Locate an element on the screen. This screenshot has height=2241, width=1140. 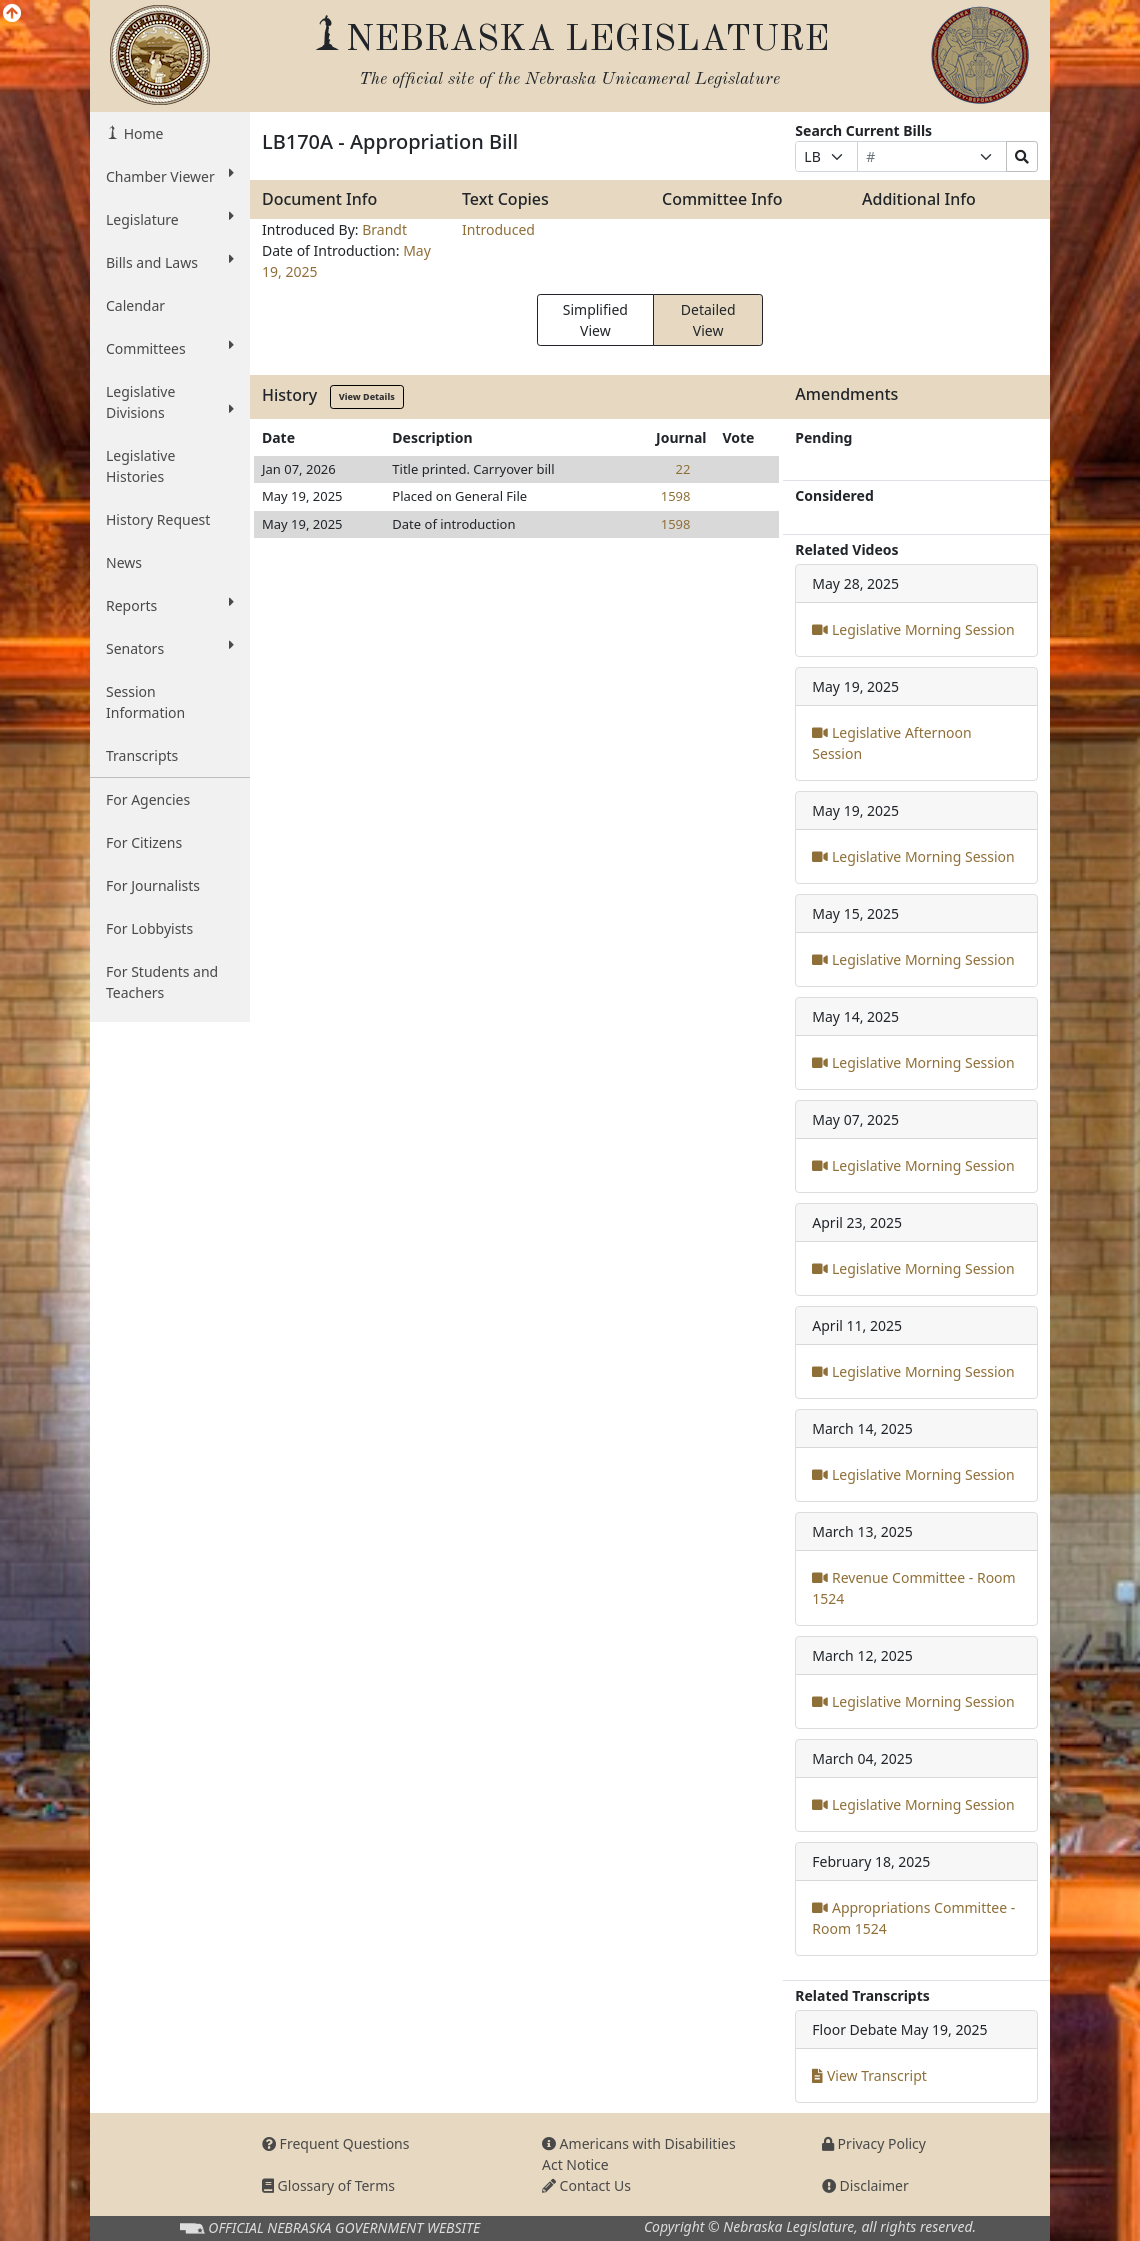
Legislative Histories is located at coordinates (140, 466).